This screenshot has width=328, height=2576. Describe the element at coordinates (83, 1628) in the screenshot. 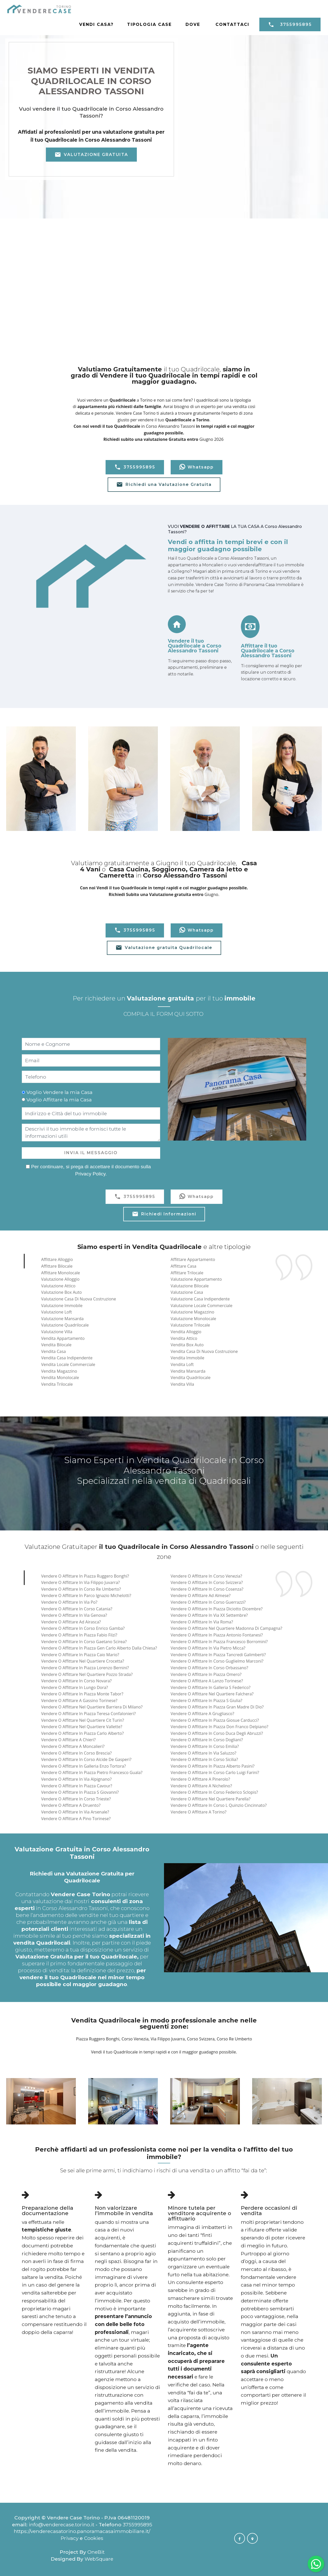

I see `Vendere o Affittare in Corso Enrico Gamba?` at that location.